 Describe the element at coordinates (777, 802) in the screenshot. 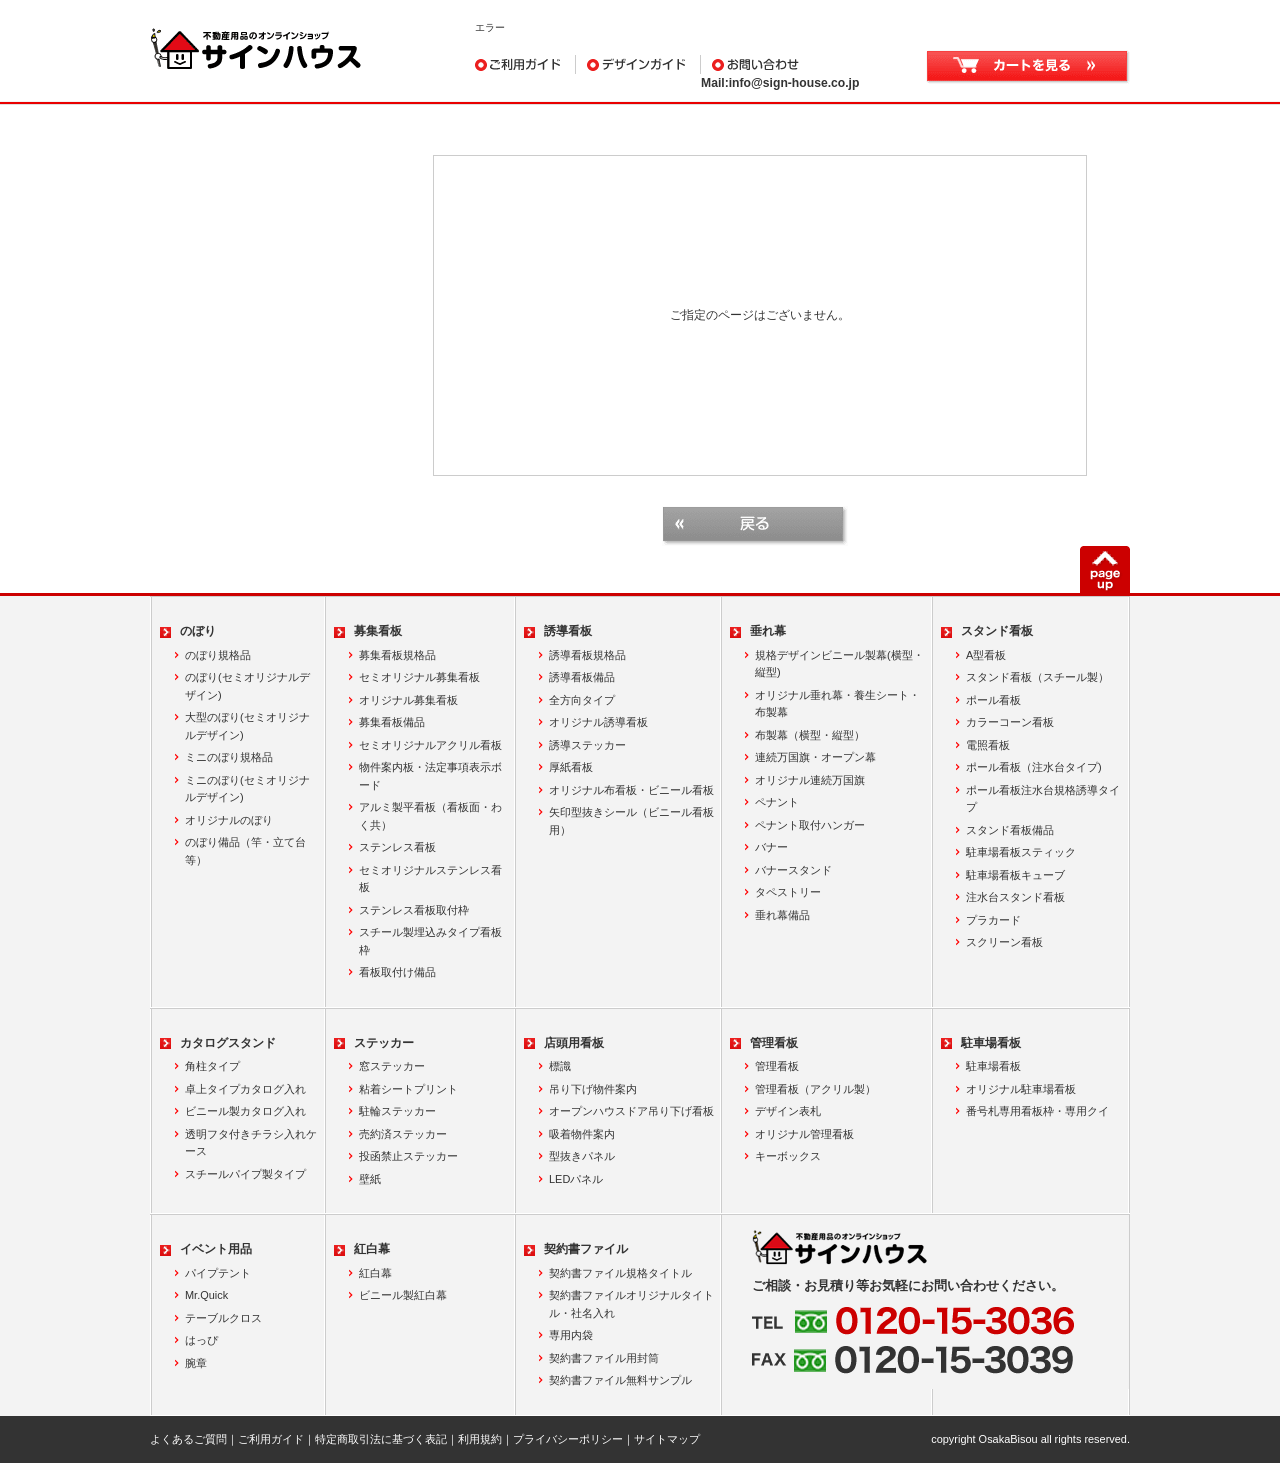

I see `ペナント` at that location.